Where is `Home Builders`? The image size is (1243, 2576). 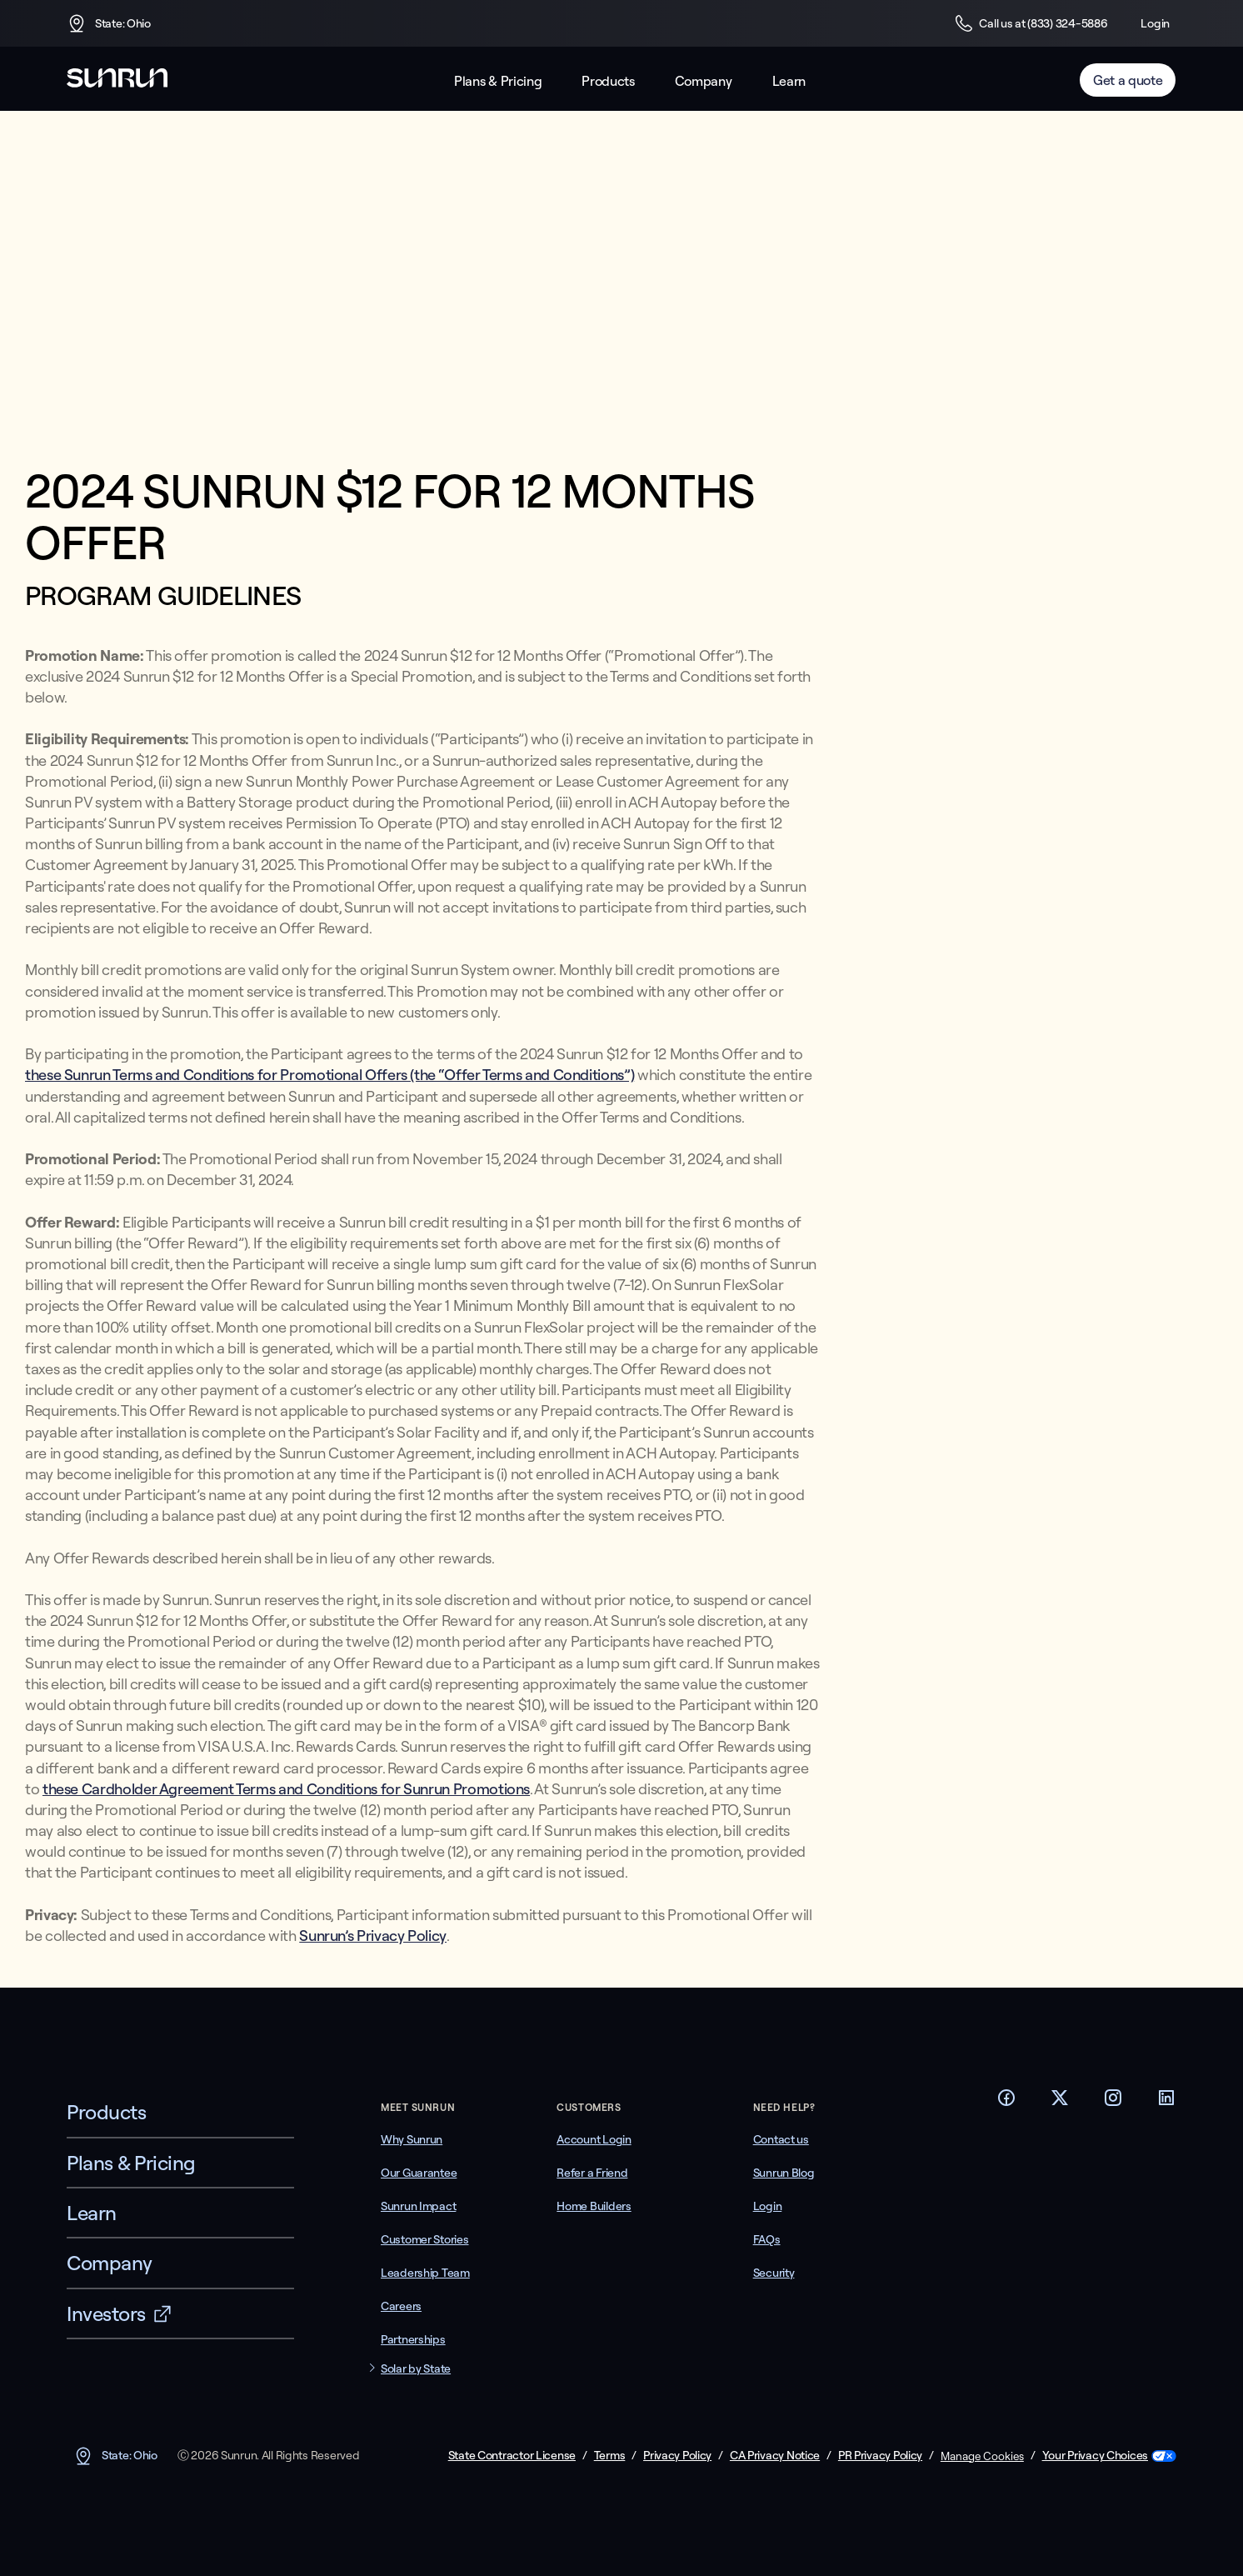
Home Builders is located at coordinates (594, 2205).